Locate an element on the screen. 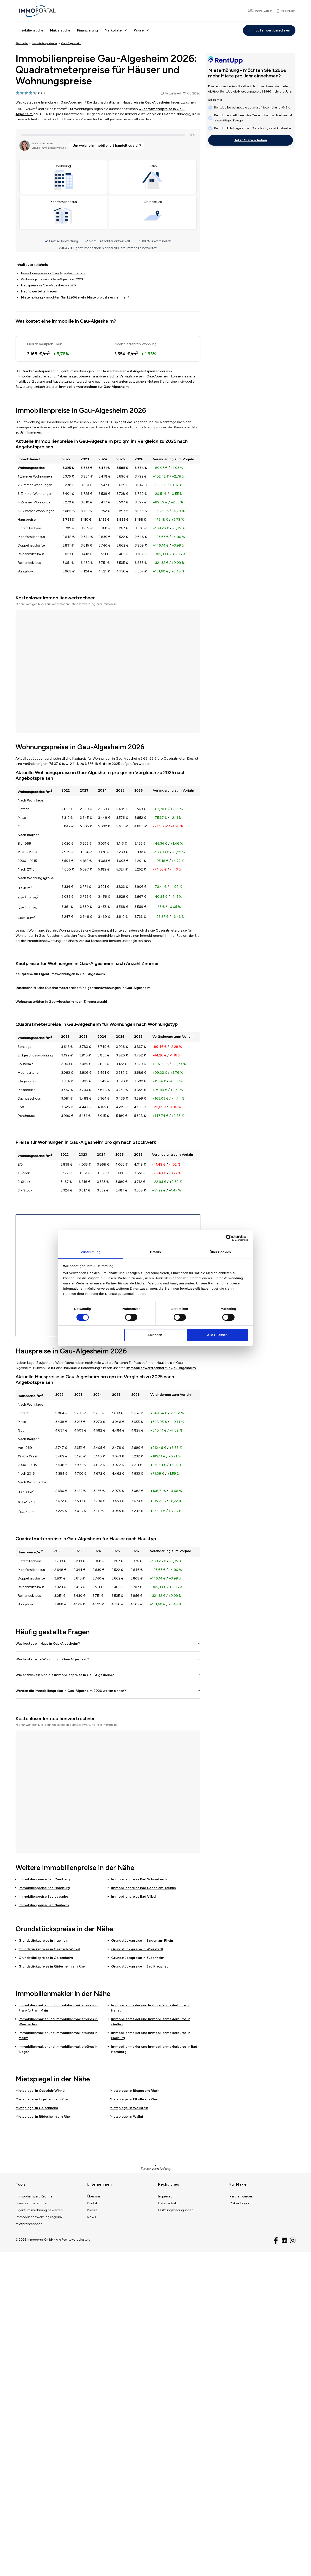 The height and width of the screenshot is (2576, 311). Jetzt Miete erhöhen is located at coordinates (250, 140).